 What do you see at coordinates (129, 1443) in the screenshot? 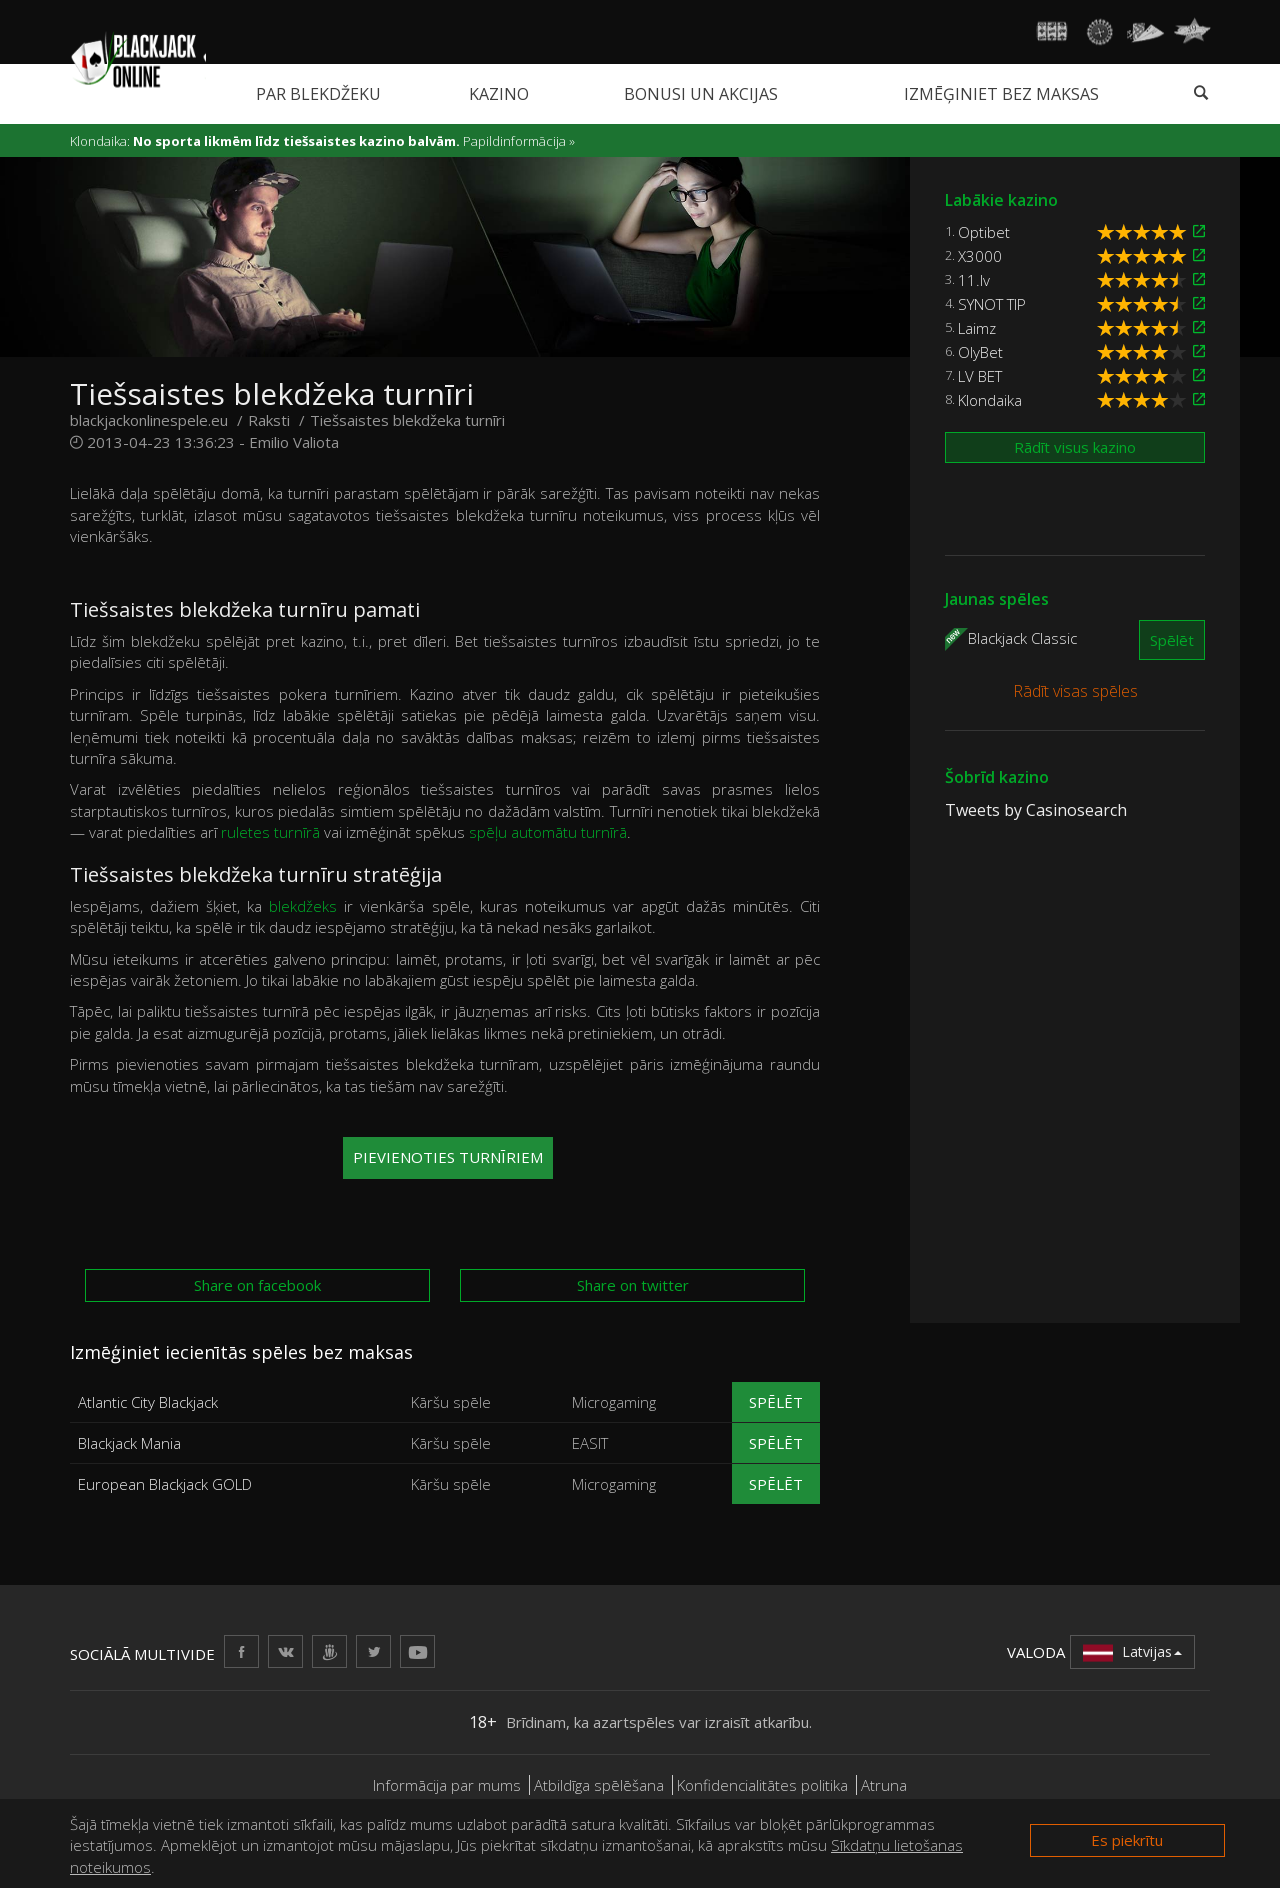
I see `Blackjack Mania` at bounding box center [129, 1443].